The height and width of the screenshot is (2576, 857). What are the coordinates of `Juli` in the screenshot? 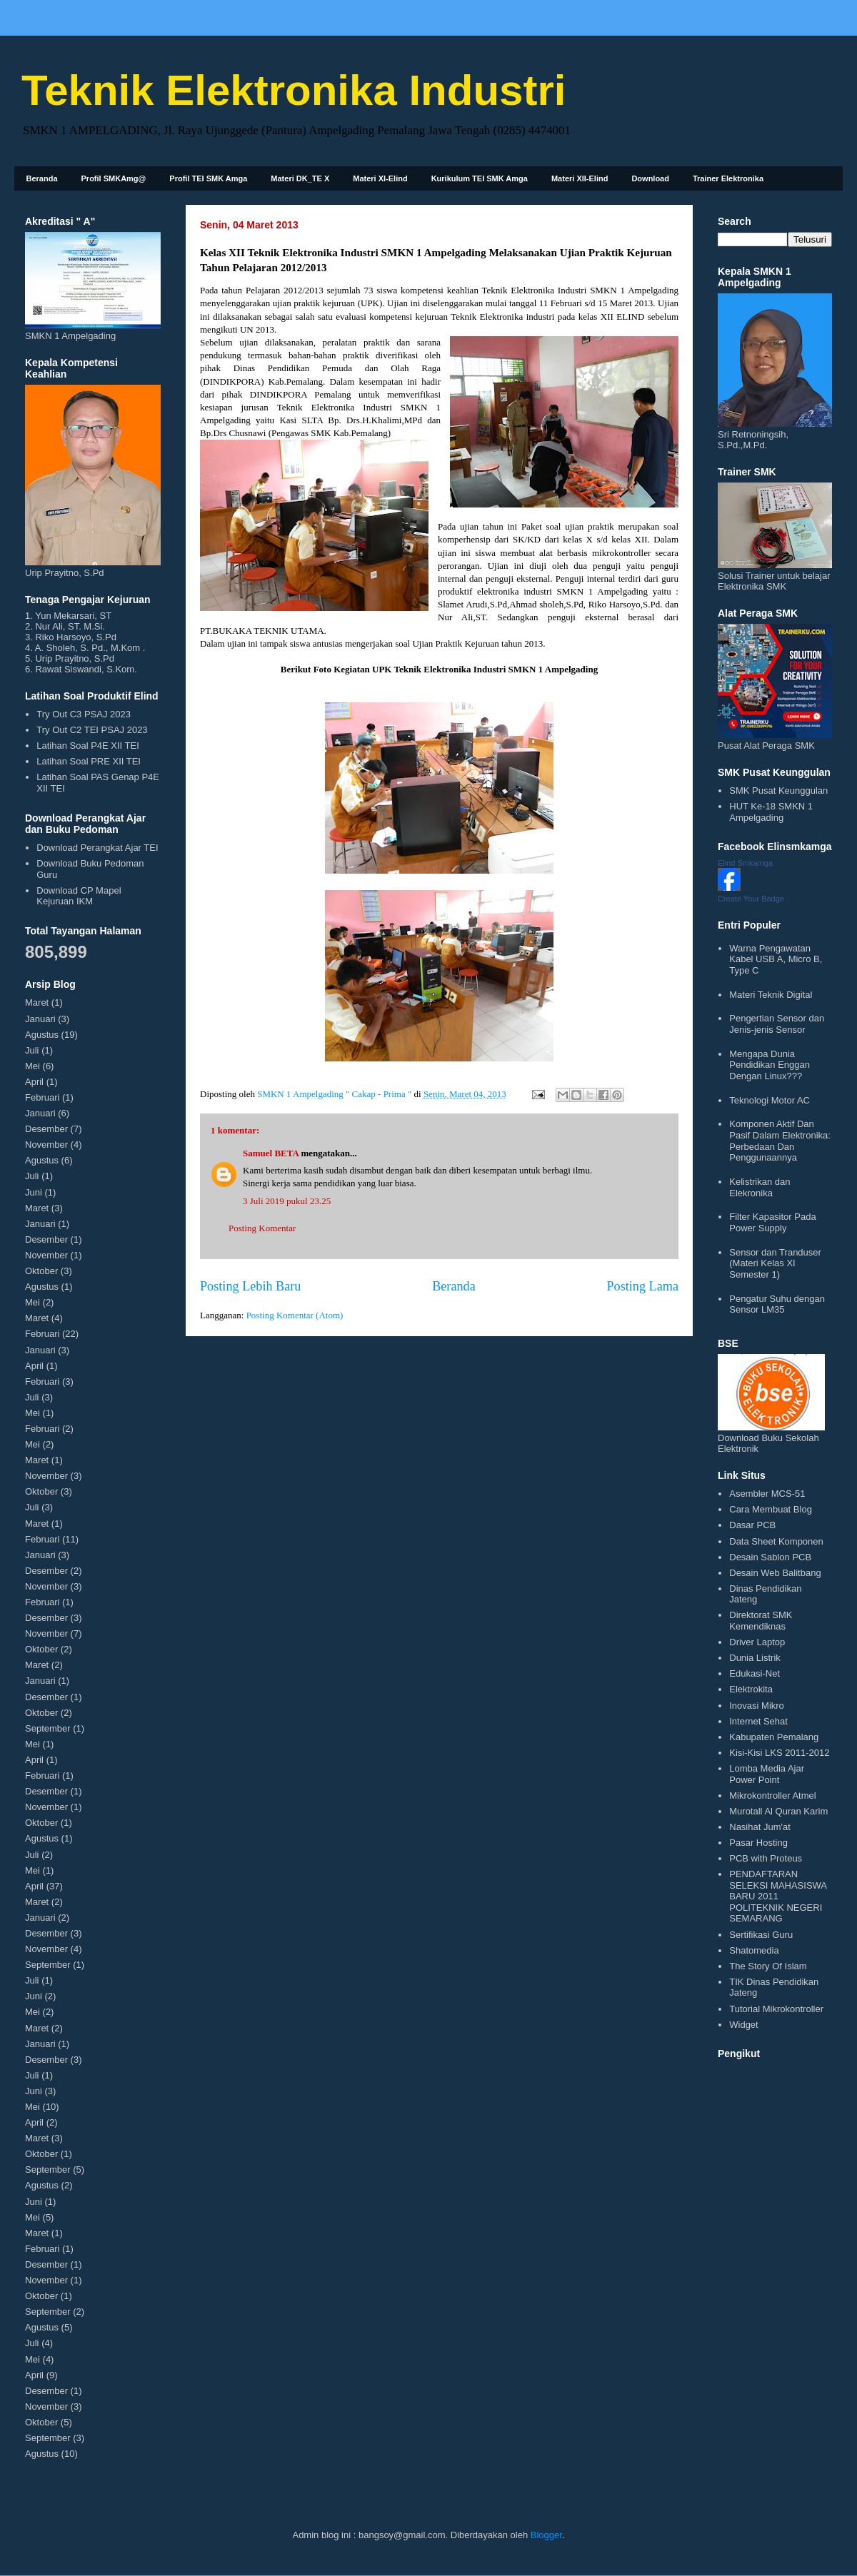 It's located at (32, 1050).